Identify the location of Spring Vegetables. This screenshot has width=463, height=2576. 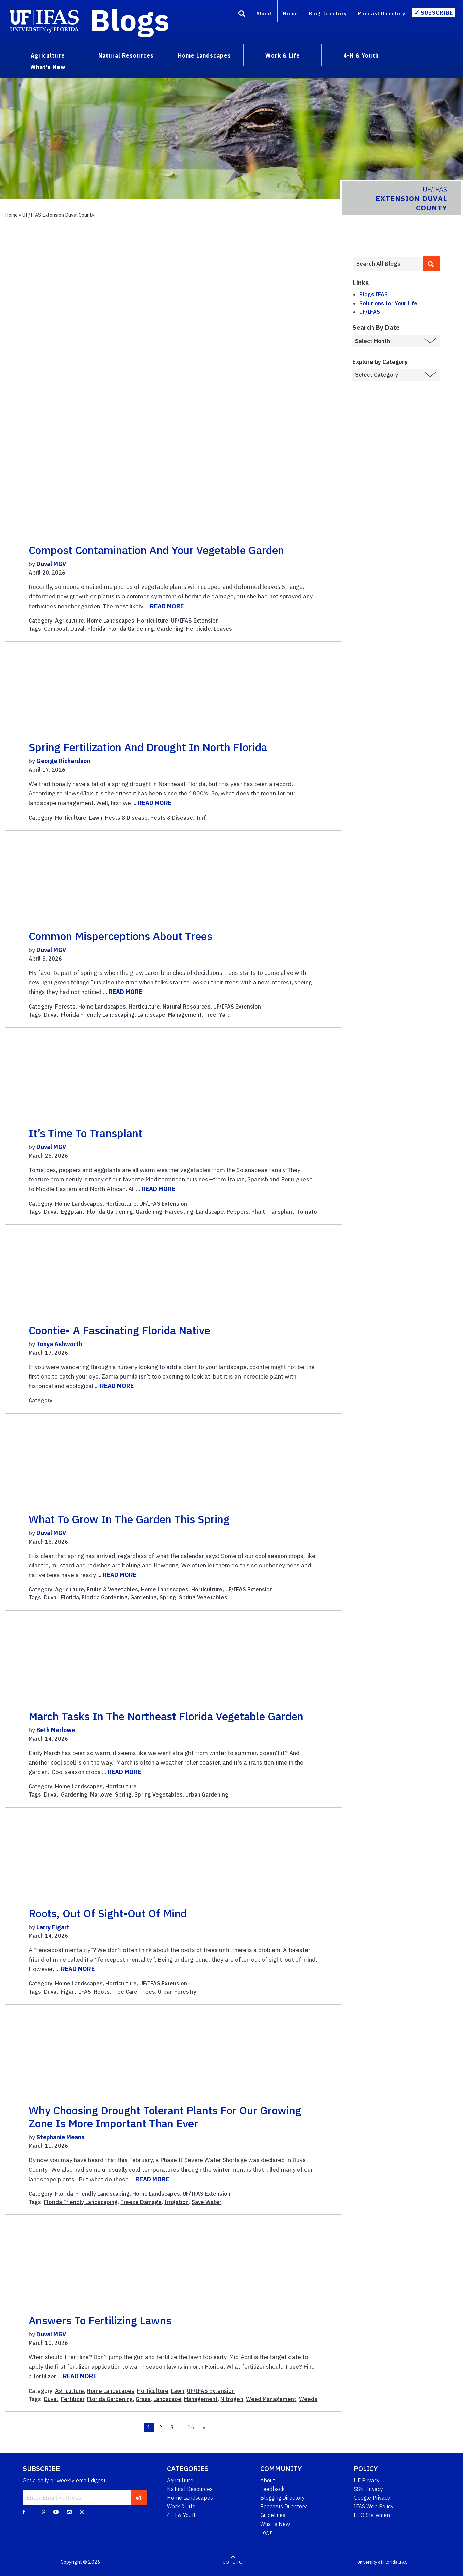
(203, 1597).